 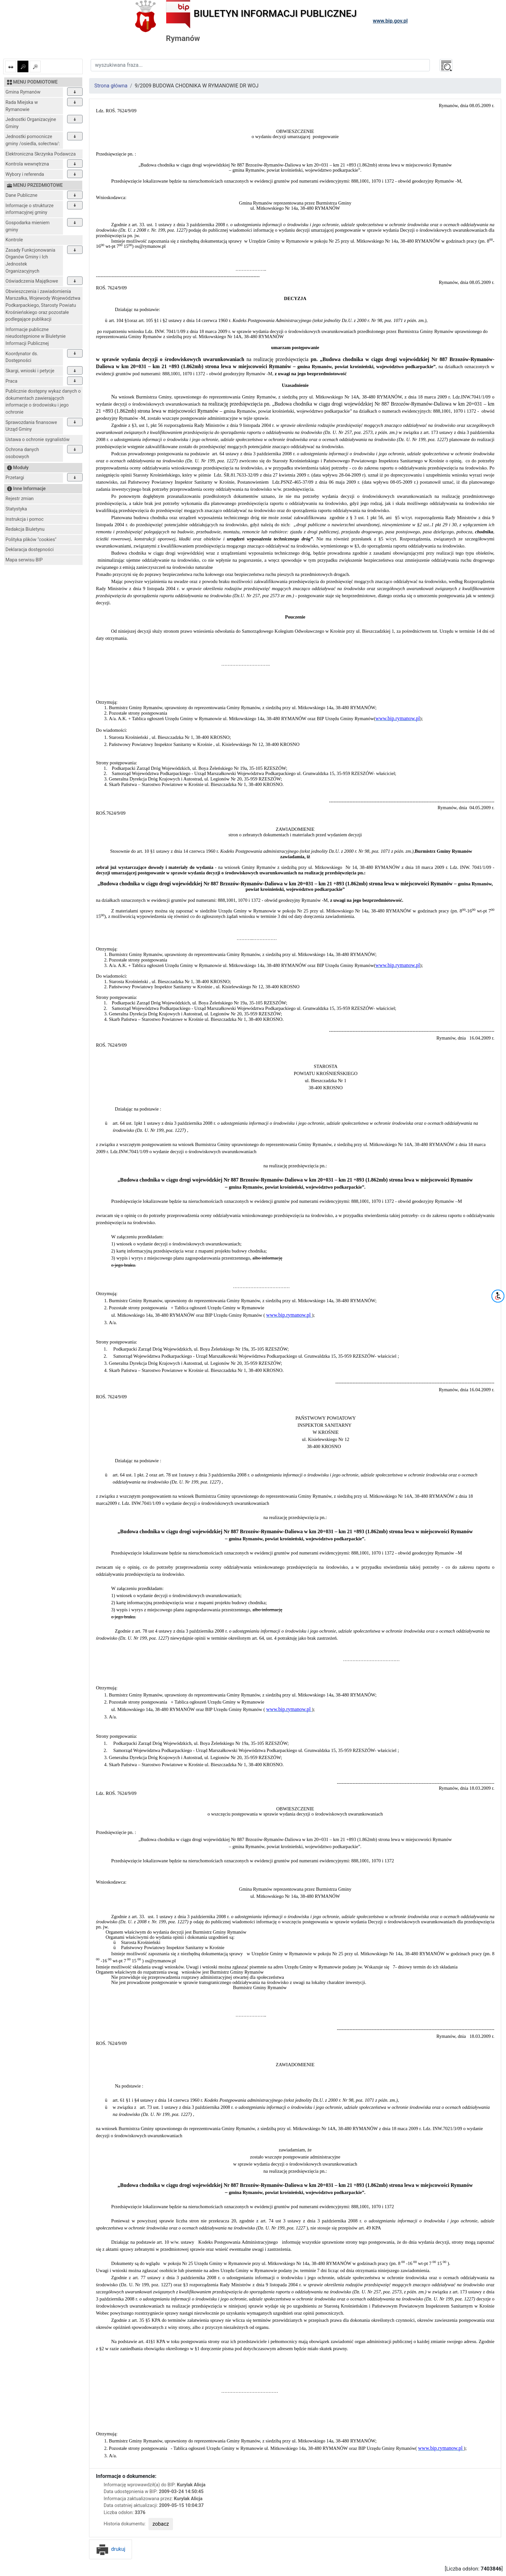 I want to click on Mapa serwisu BIP, so click(x=24, y=560).